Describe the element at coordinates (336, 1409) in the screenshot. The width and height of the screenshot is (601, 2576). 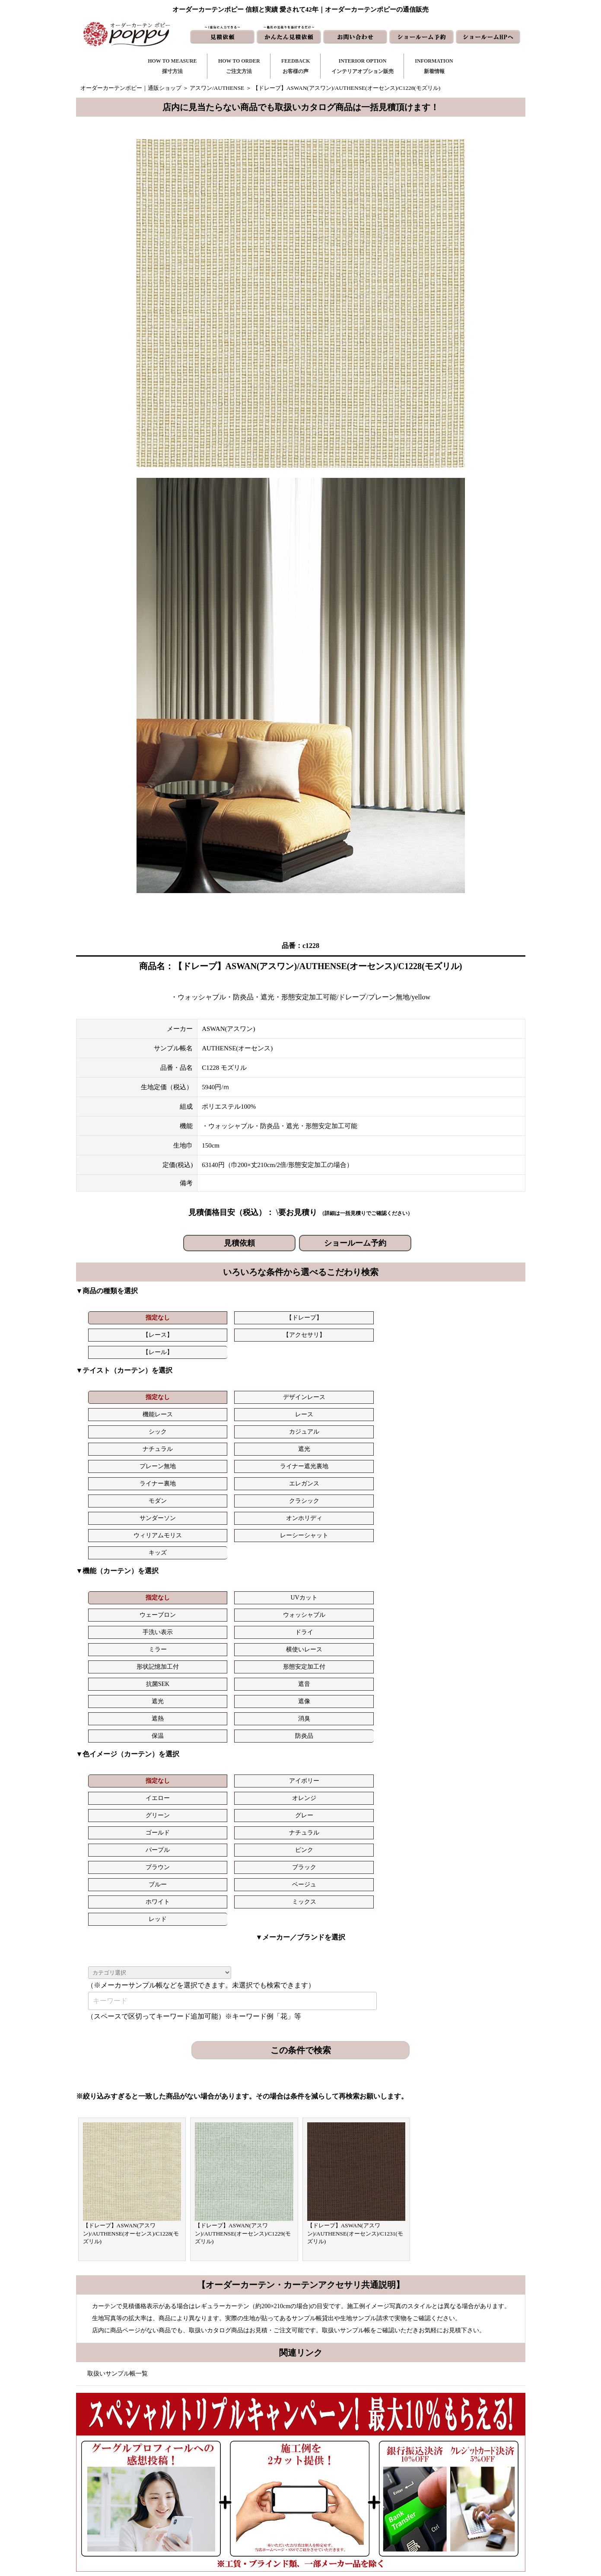
I see `オンホリディ` at that location.